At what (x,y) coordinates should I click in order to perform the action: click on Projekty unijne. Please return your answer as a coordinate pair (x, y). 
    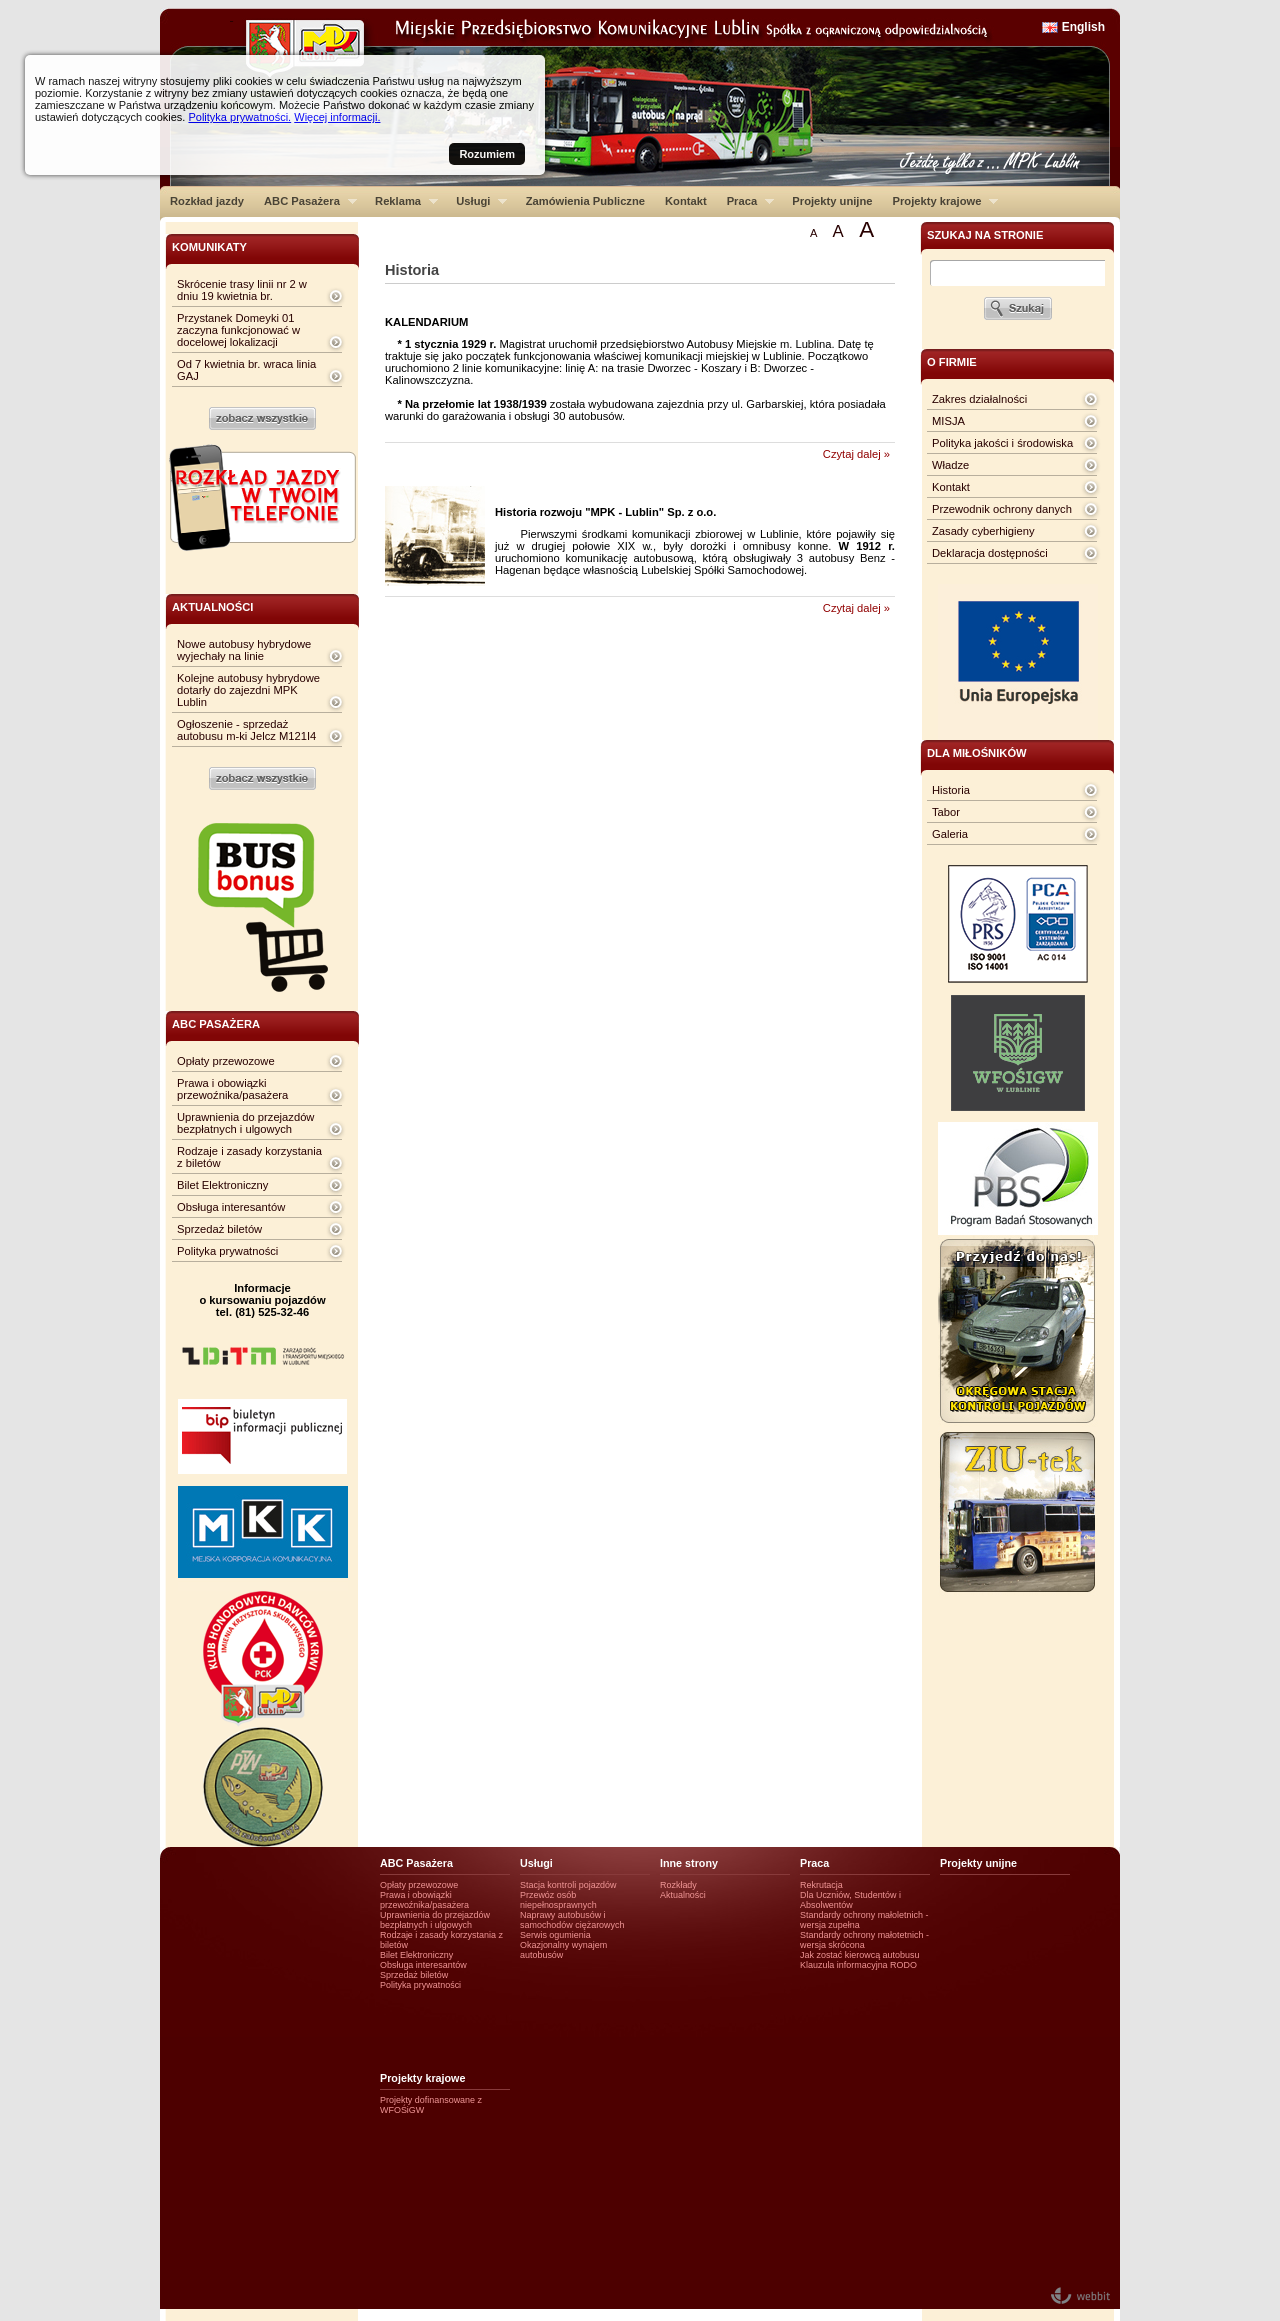
    Looking at the image, I should click on (832, 201).